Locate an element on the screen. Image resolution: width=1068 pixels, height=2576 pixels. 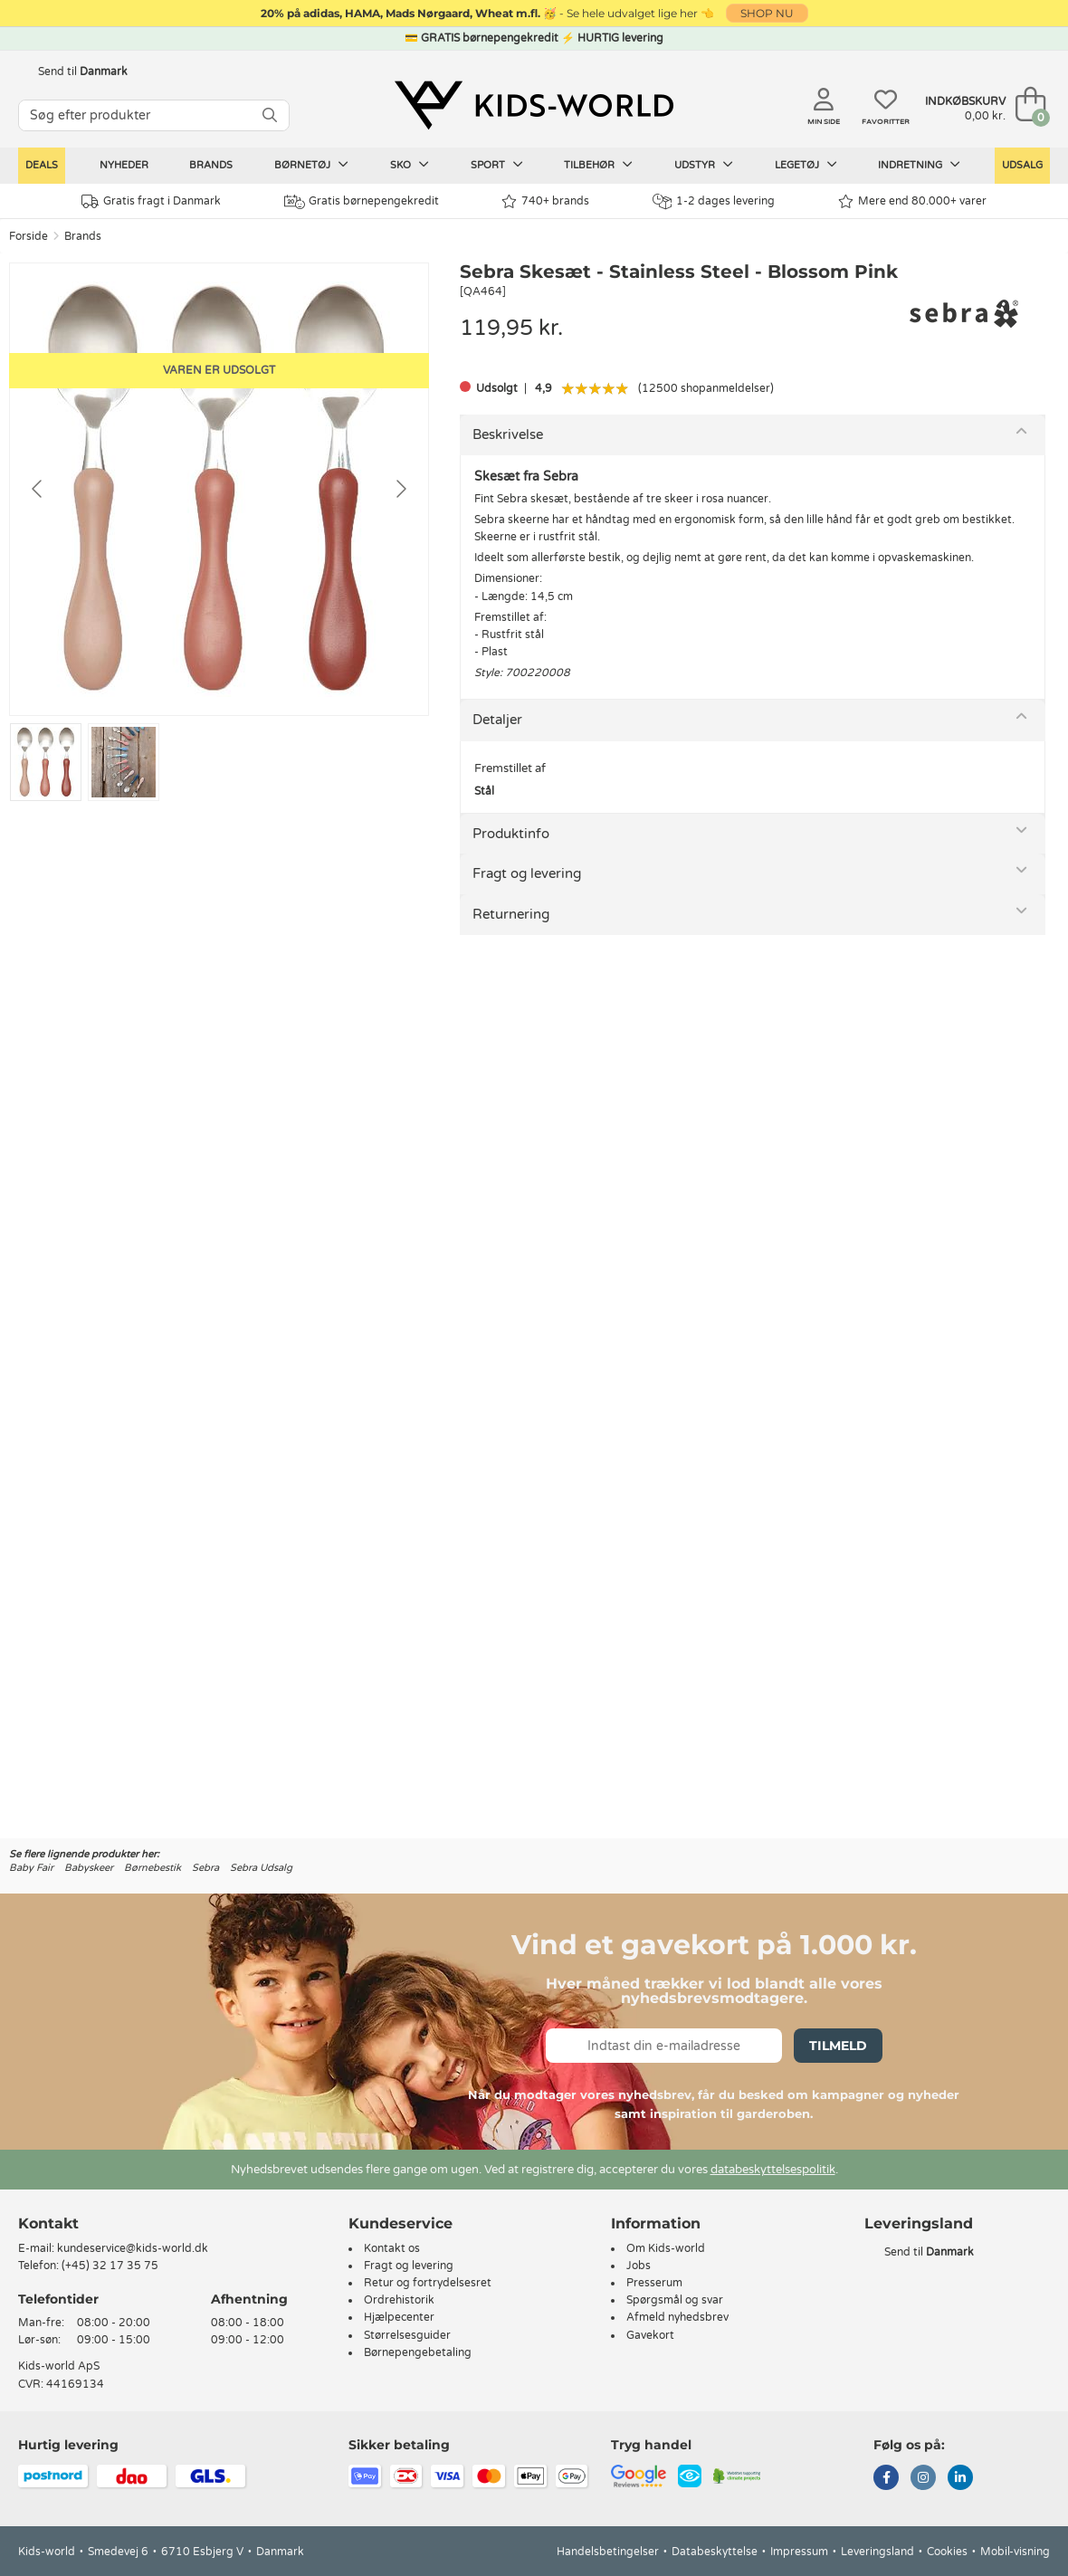
Jobs is located at coordinates (638, 2265).